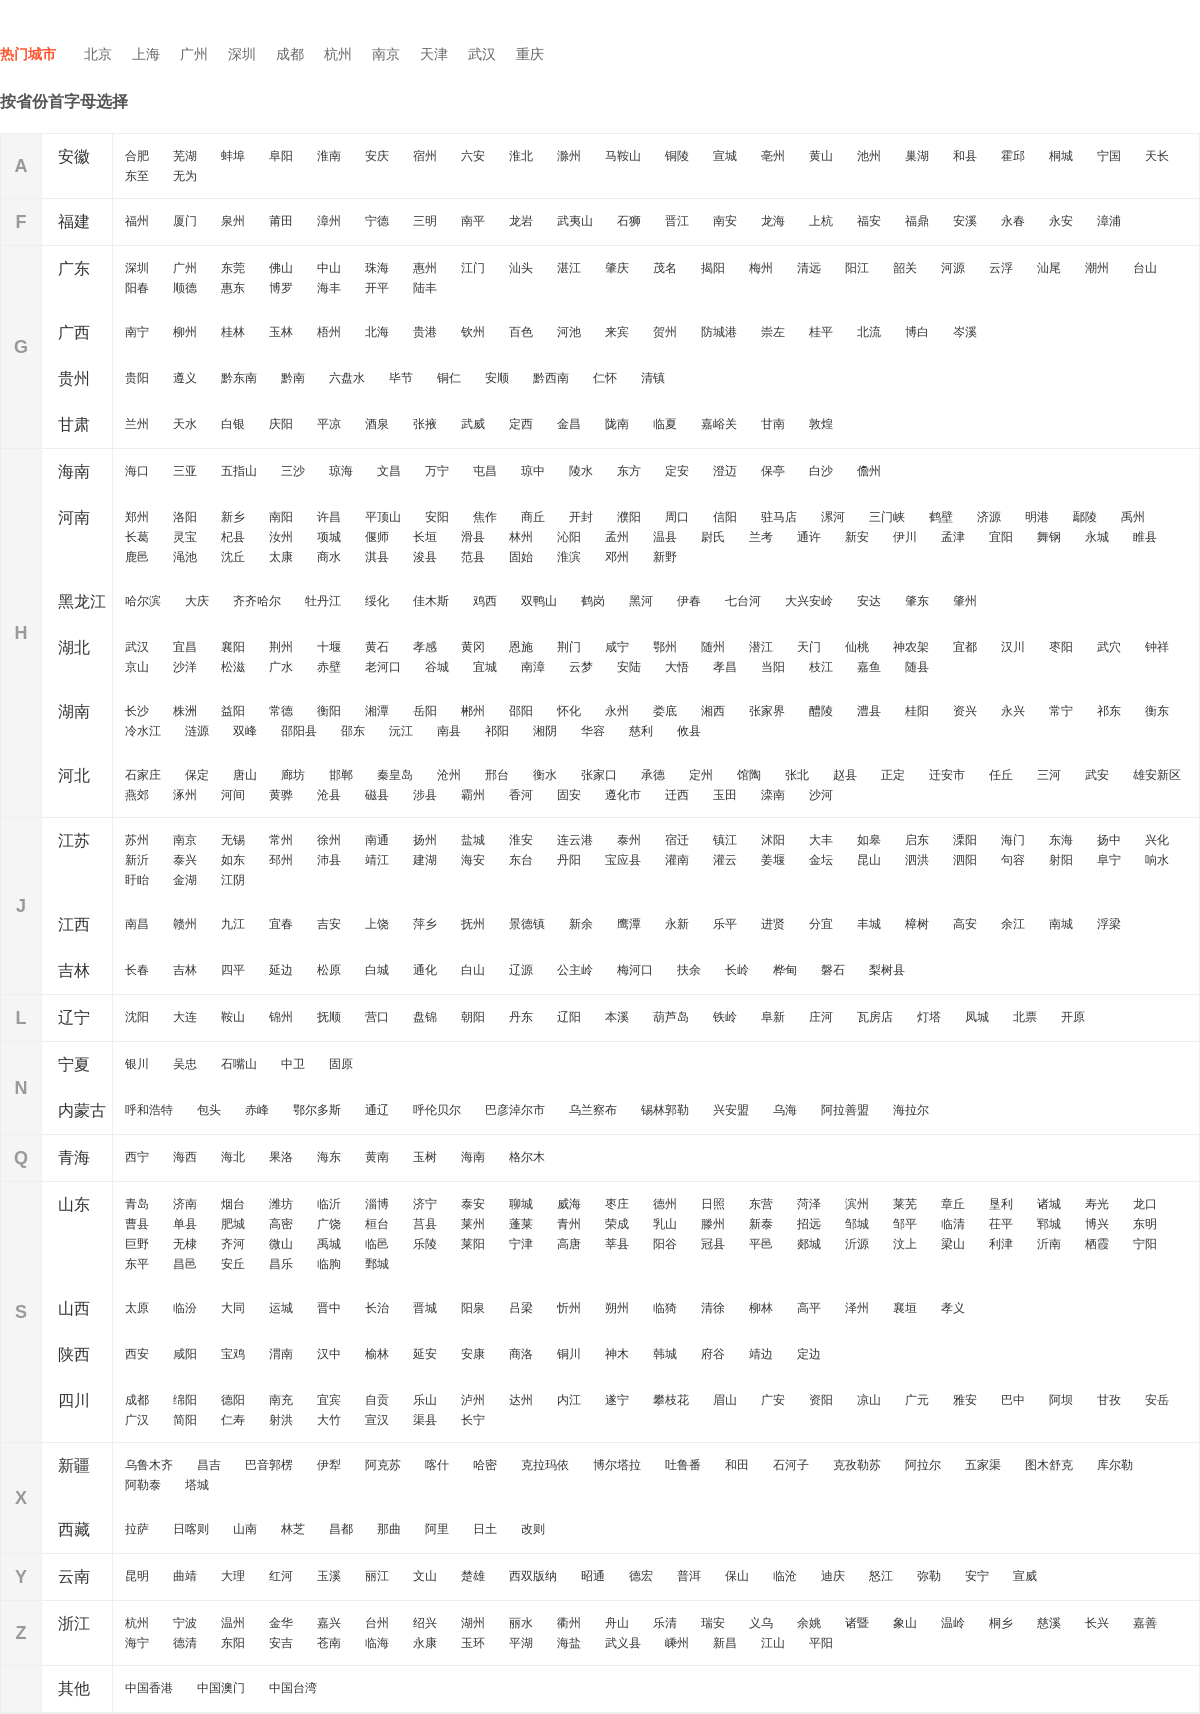  What do you see at coordinates (377, 795) in the screenshot?
I see `磁县` at bounding box center [377, 795].